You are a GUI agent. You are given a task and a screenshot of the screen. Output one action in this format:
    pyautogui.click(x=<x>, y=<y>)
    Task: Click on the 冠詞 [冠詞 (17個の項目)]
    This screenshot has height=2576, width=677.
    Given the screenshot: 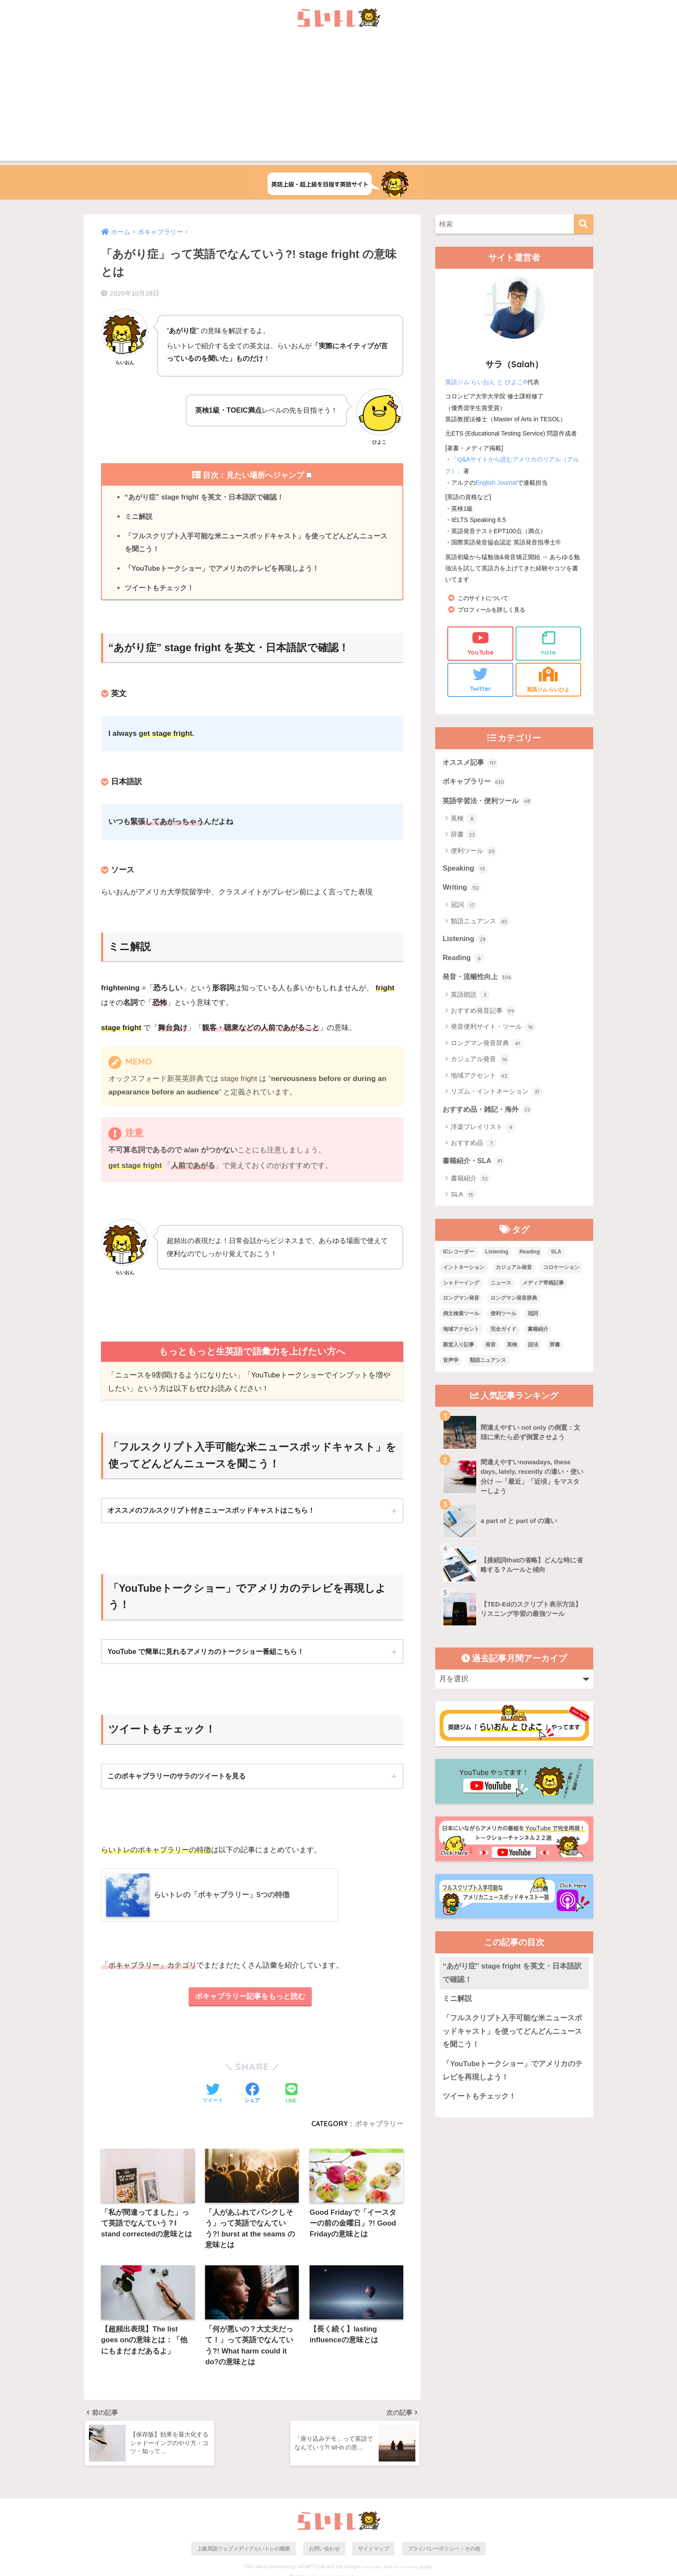 What is the action you would take?
    pyautogui.click(x=533, y=1316)
    